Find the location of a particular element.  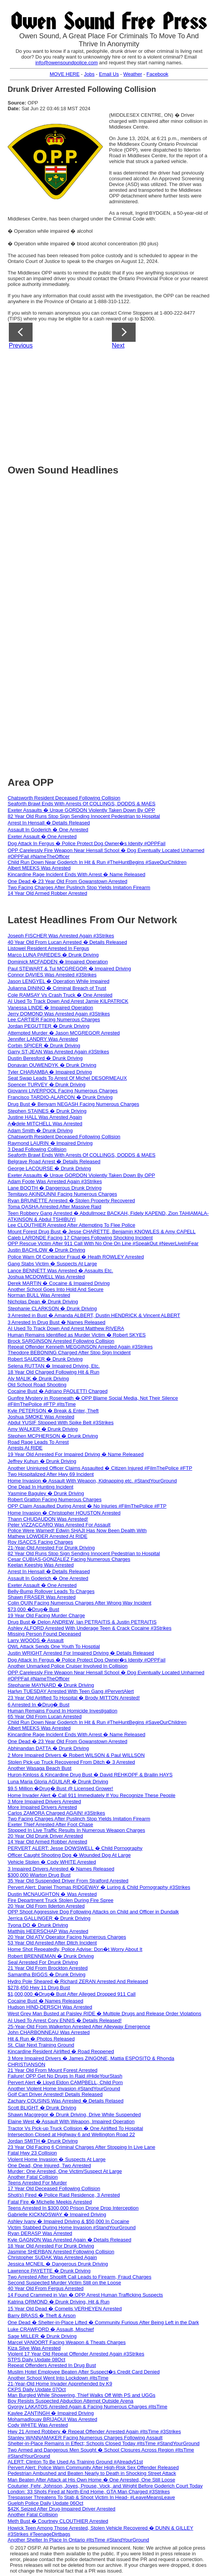

21 Year Old From Brockton Arrested is located at coordinates (48, 1968).